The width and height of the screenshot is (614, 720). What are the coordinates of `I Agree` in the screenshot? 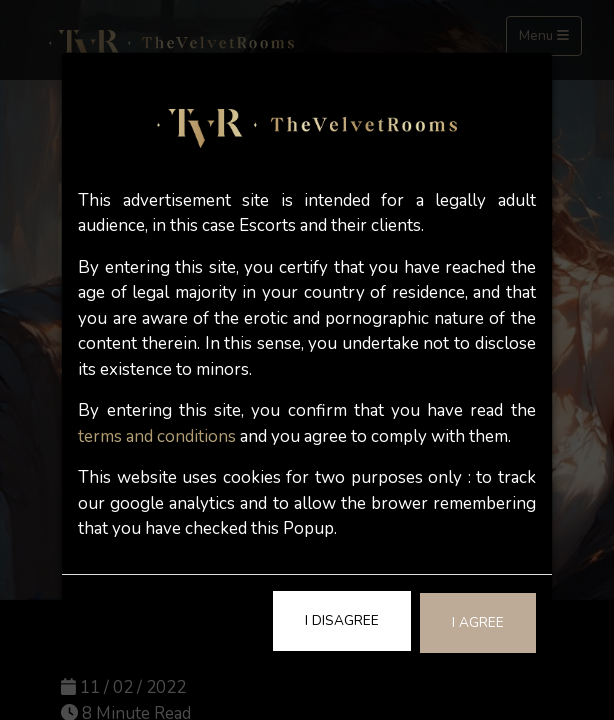 It's located at (478, 622).